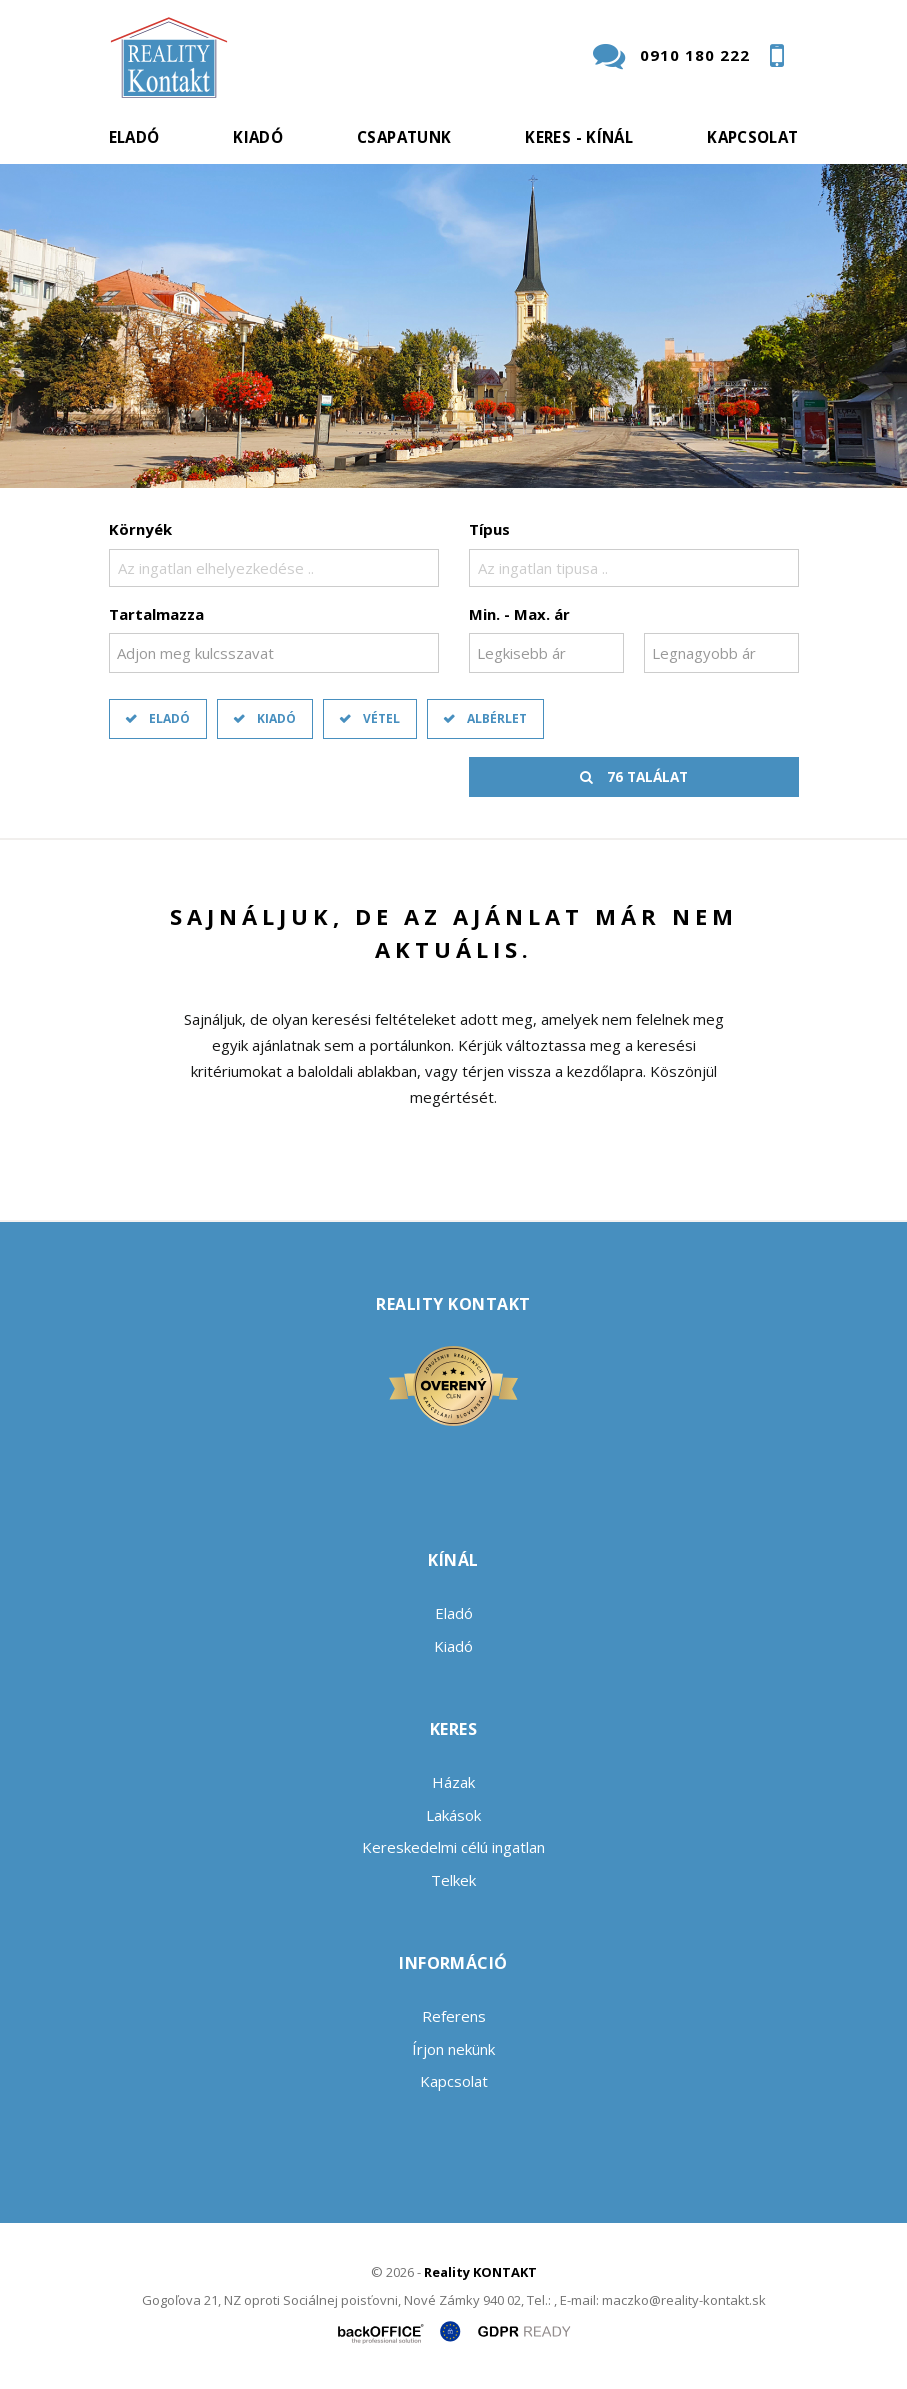 The width and height of the screenshot is (907, 2389). Describe the element at coordinates (489, 529) in the screenshot. I see `Típus` at that location.